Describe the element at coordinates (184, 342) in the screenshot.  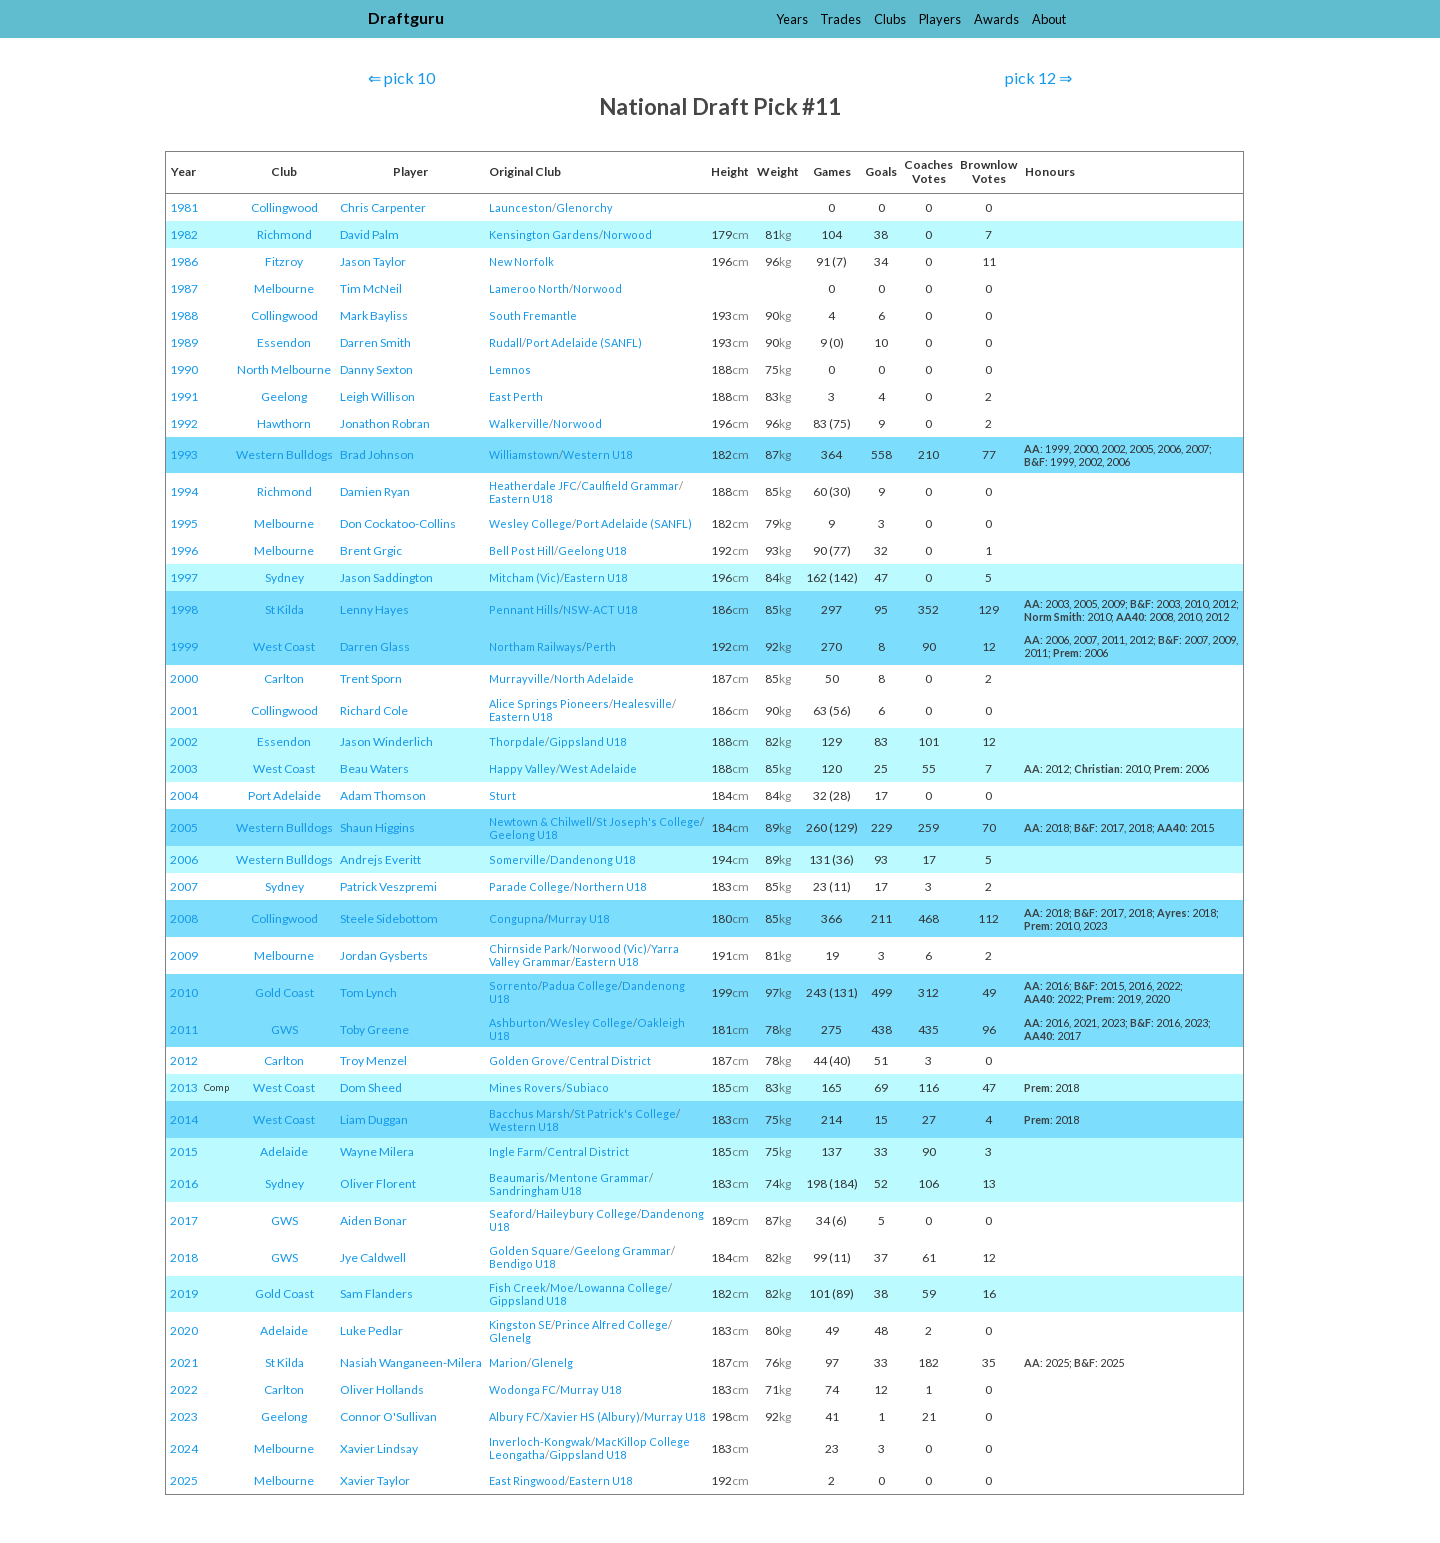
I see `1989` at that location.